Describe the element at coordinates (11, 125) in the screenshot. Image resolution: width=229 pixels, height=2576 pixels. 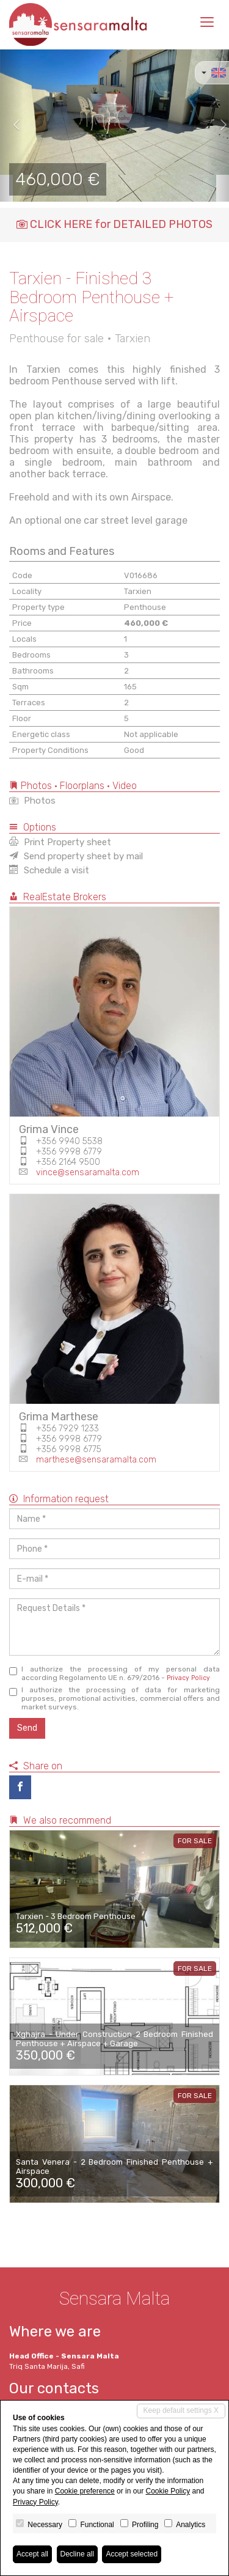
I see `[button]` at that location.